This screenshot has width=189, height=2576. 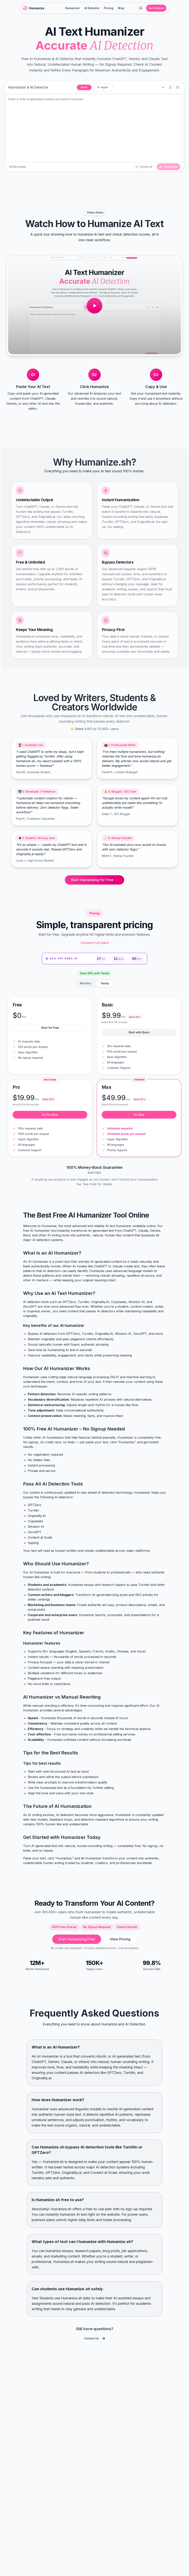 What do you see at coordinates (139, 1114) in the screenshot?
I see `Go Max` at bounding box center [139, 1114].